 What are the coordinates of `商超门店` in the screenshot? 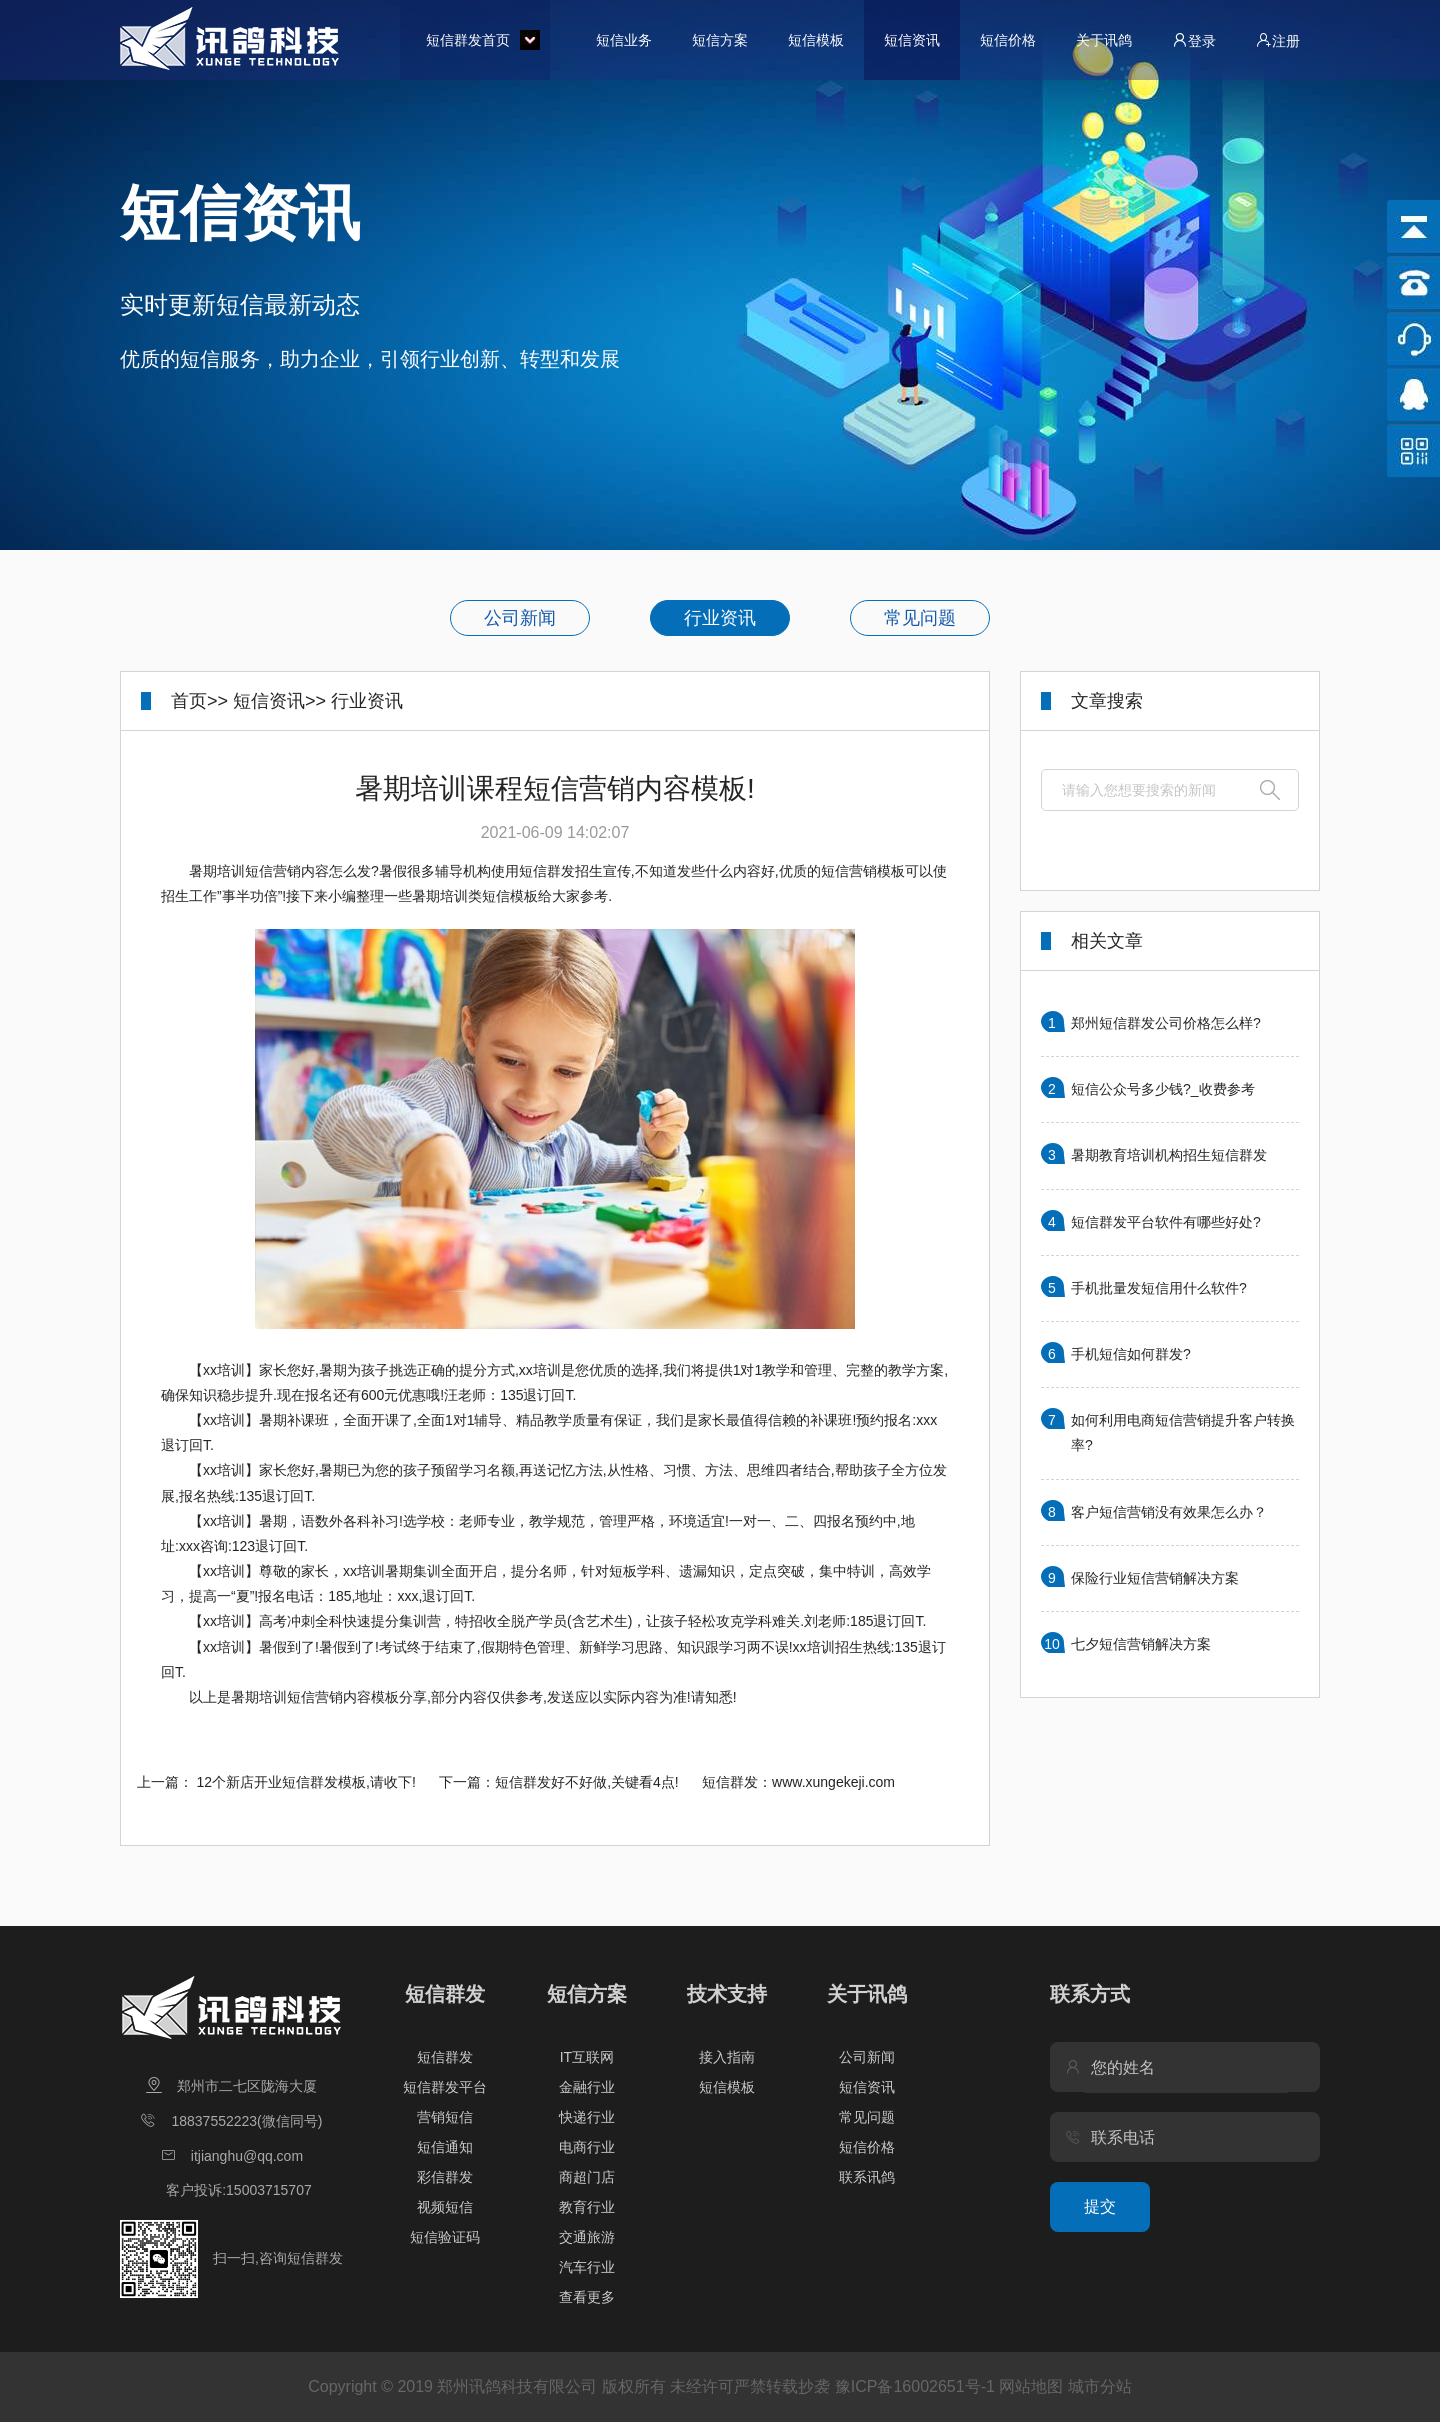 It's located at (587, 2177).